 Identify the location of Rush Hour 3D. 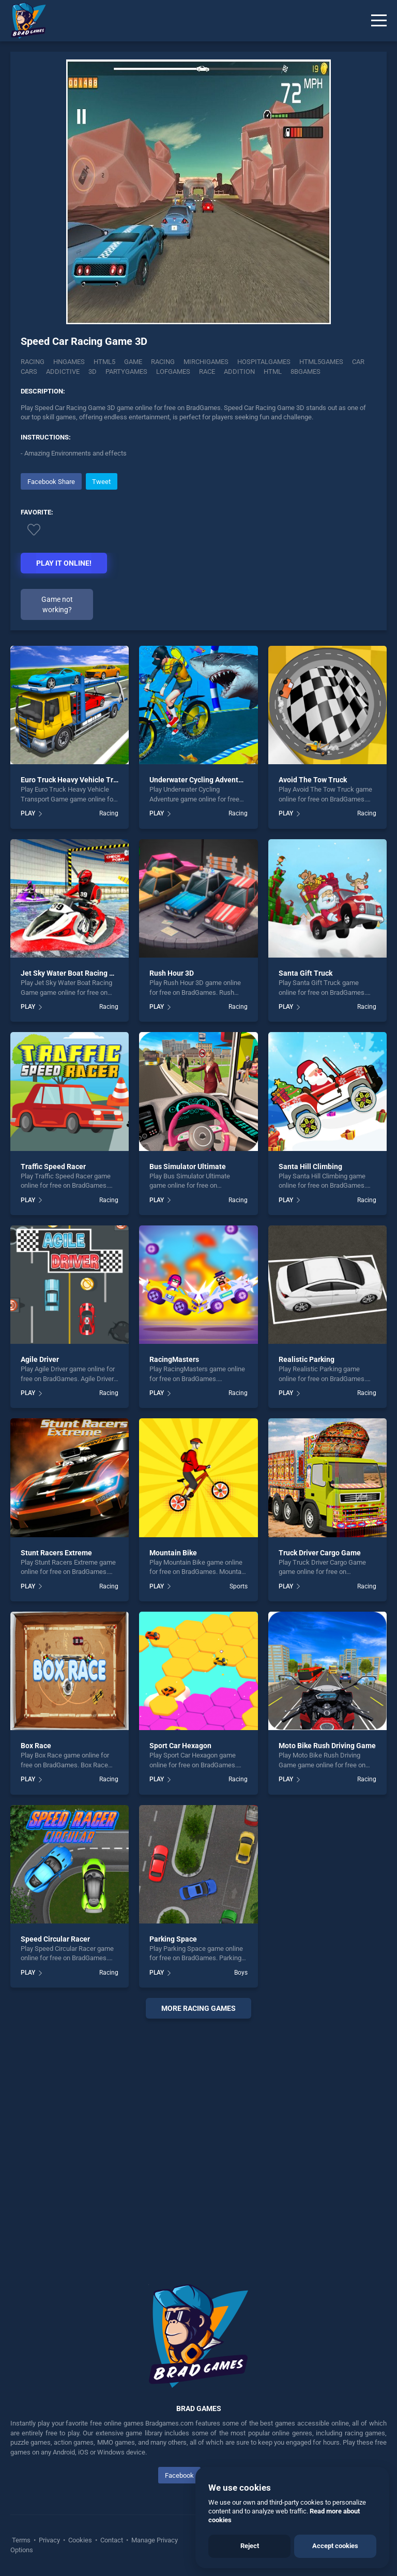
(171, 973).